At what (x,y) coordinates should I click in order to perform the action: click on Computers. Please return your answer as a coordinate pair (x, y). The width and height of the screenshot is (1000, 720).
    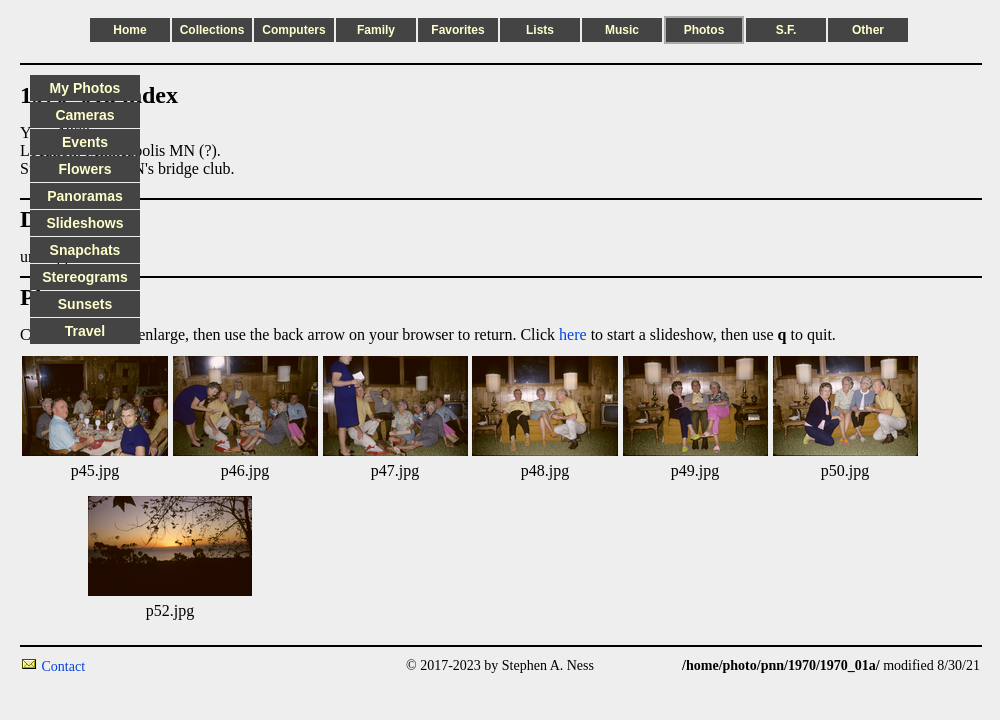
    Looking at the image, I should click on (293, 30).